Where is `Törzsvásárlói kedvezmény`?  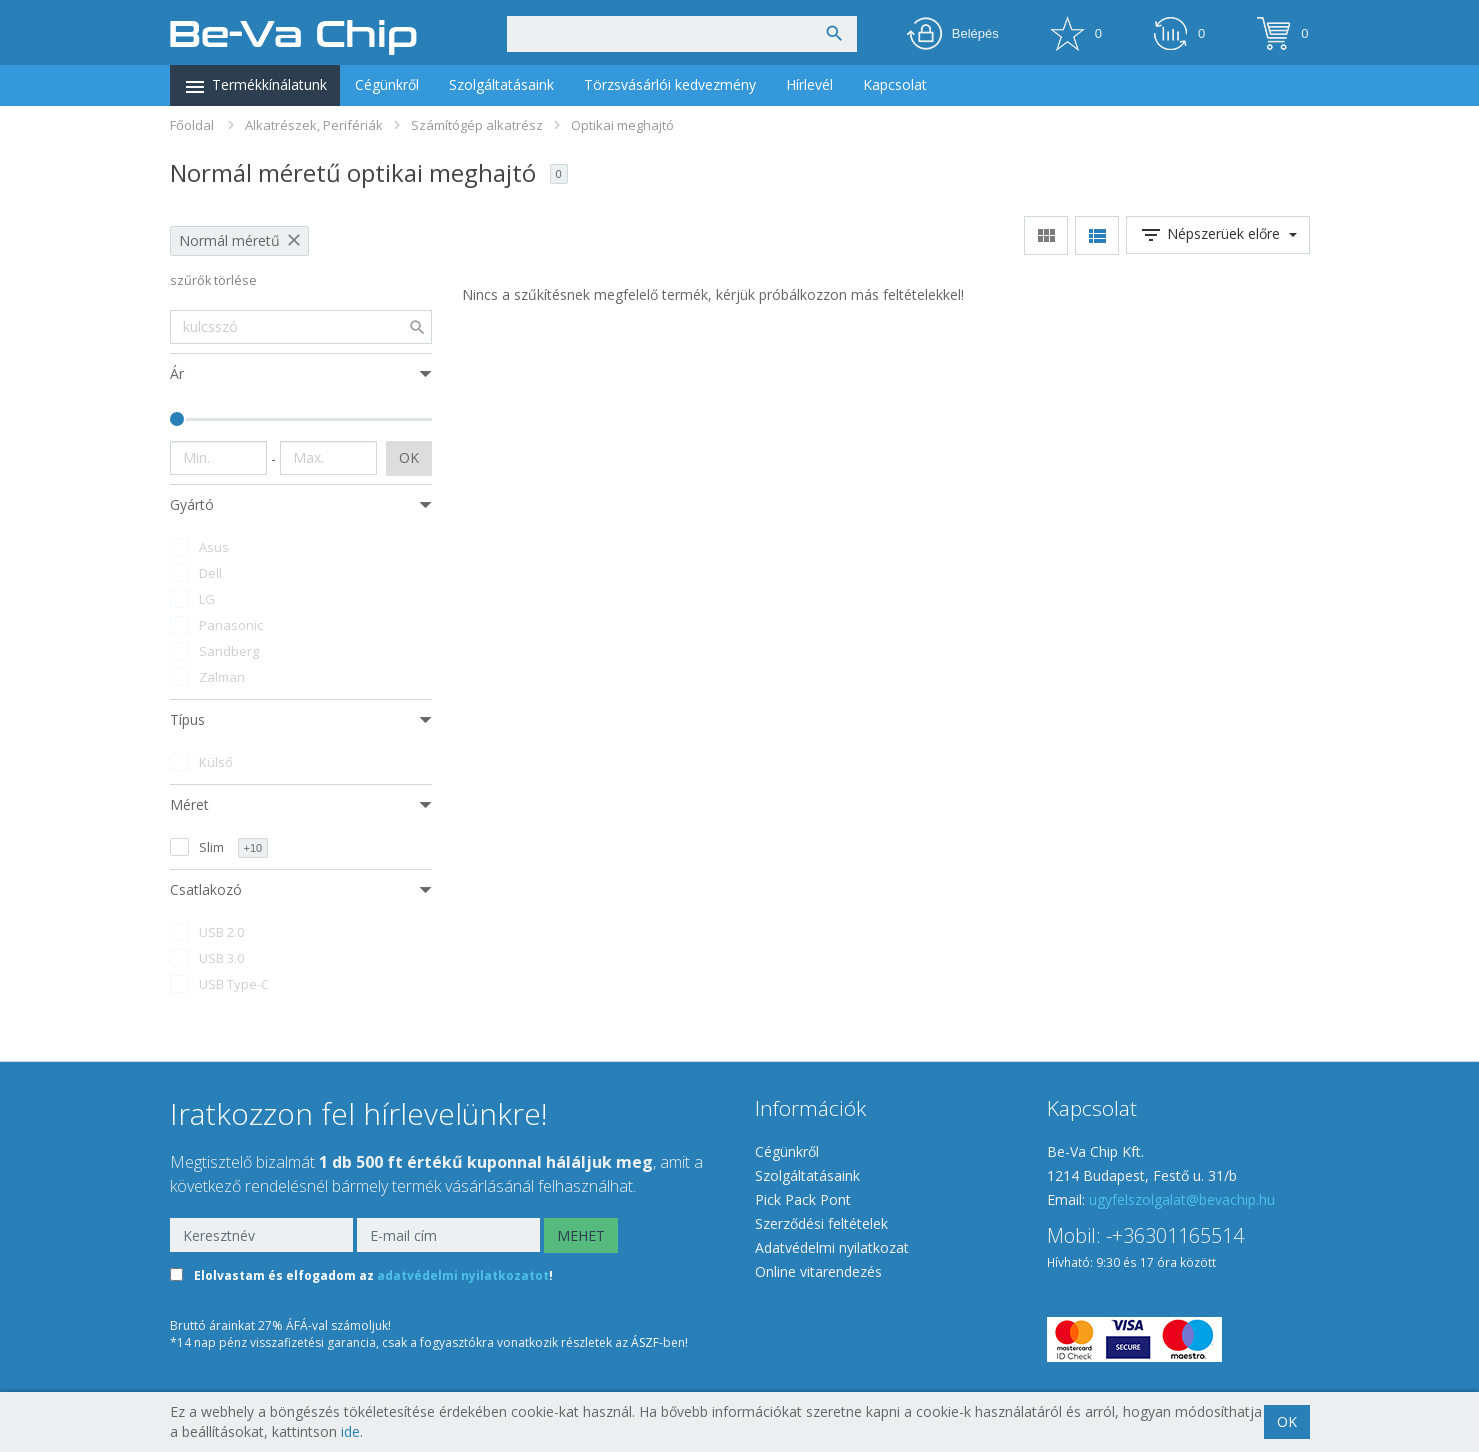 Törzsvásárlói kedvezmény is located at coordinates (670, 84).